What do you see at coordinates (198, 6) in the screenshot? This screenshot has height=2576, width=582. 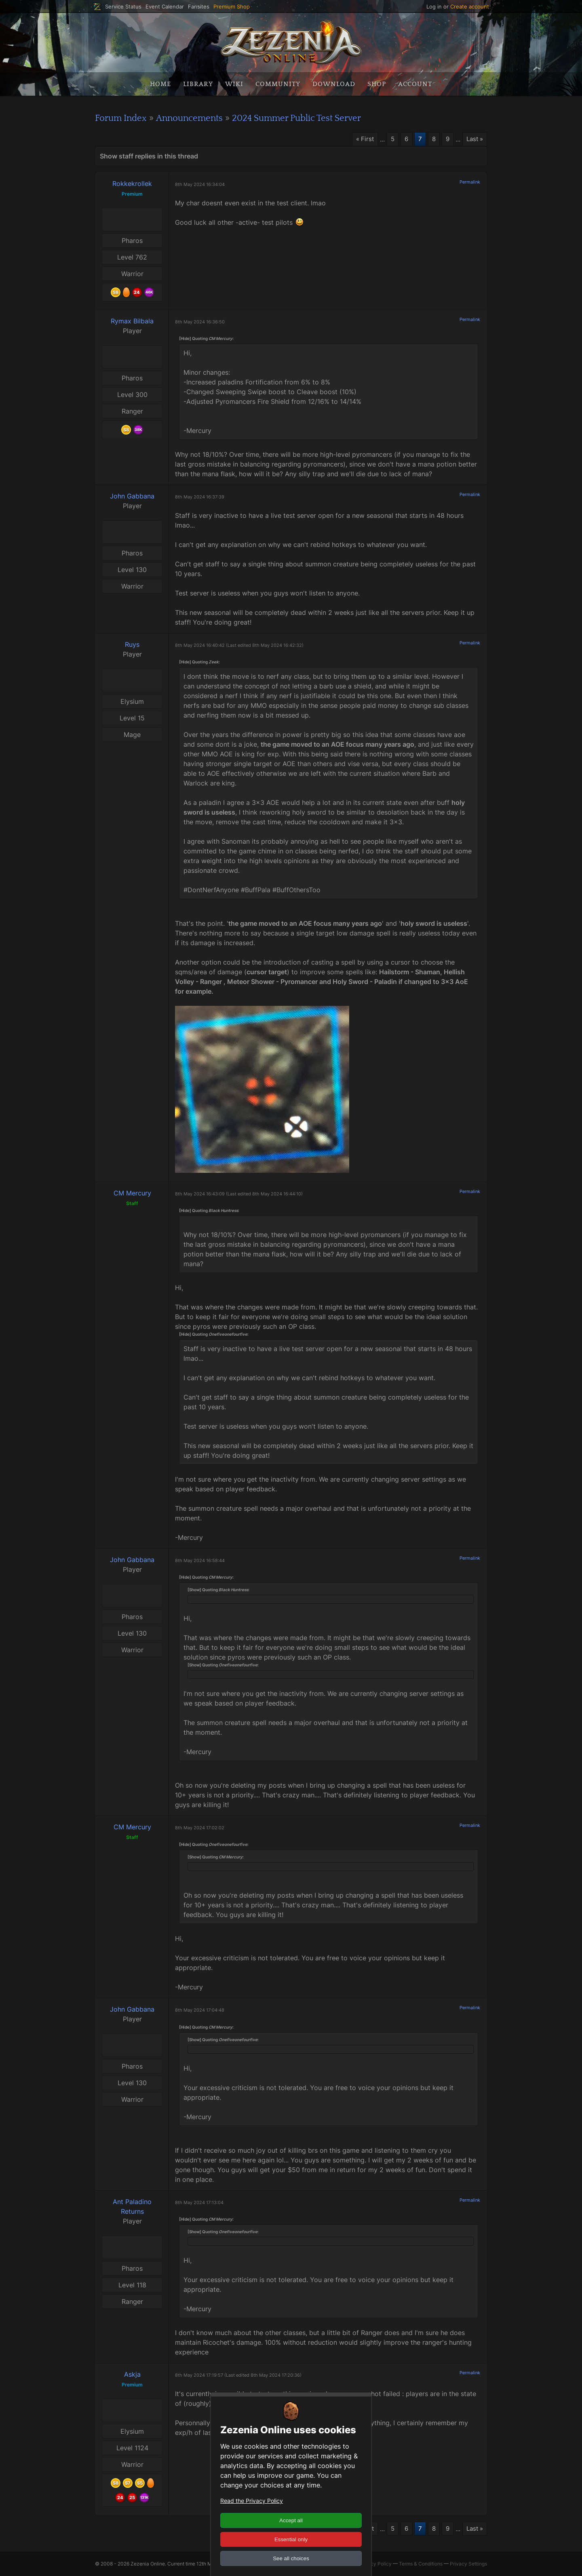 I see `Fansites` at bounding box center [198, 6].